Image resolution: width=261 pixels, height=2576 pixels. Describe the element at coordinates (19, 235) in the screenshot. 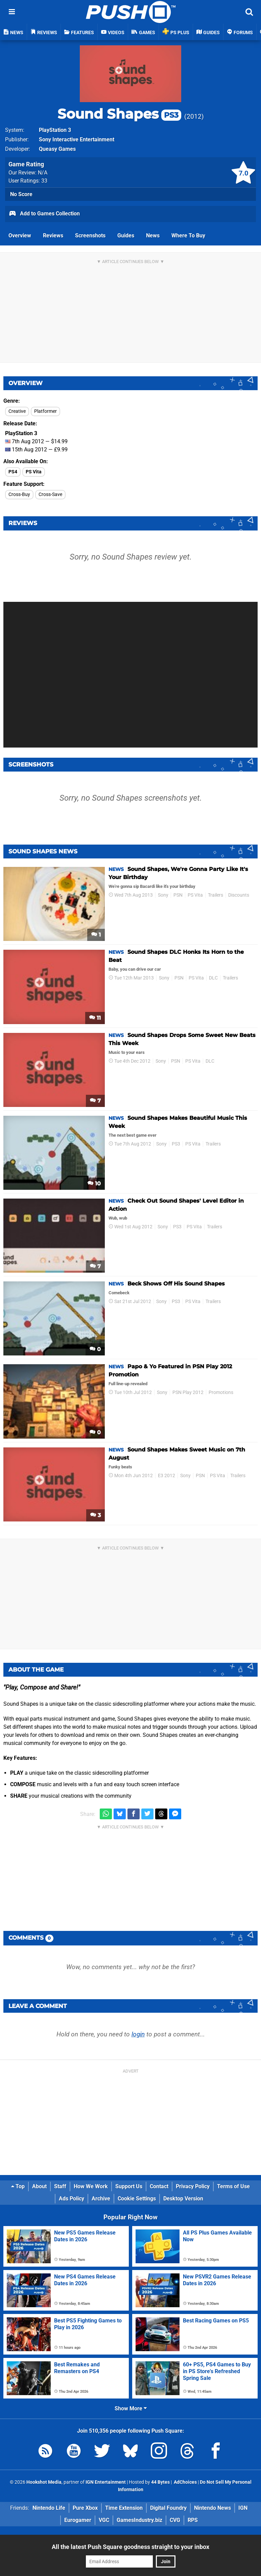

I see `Overview` at that location.